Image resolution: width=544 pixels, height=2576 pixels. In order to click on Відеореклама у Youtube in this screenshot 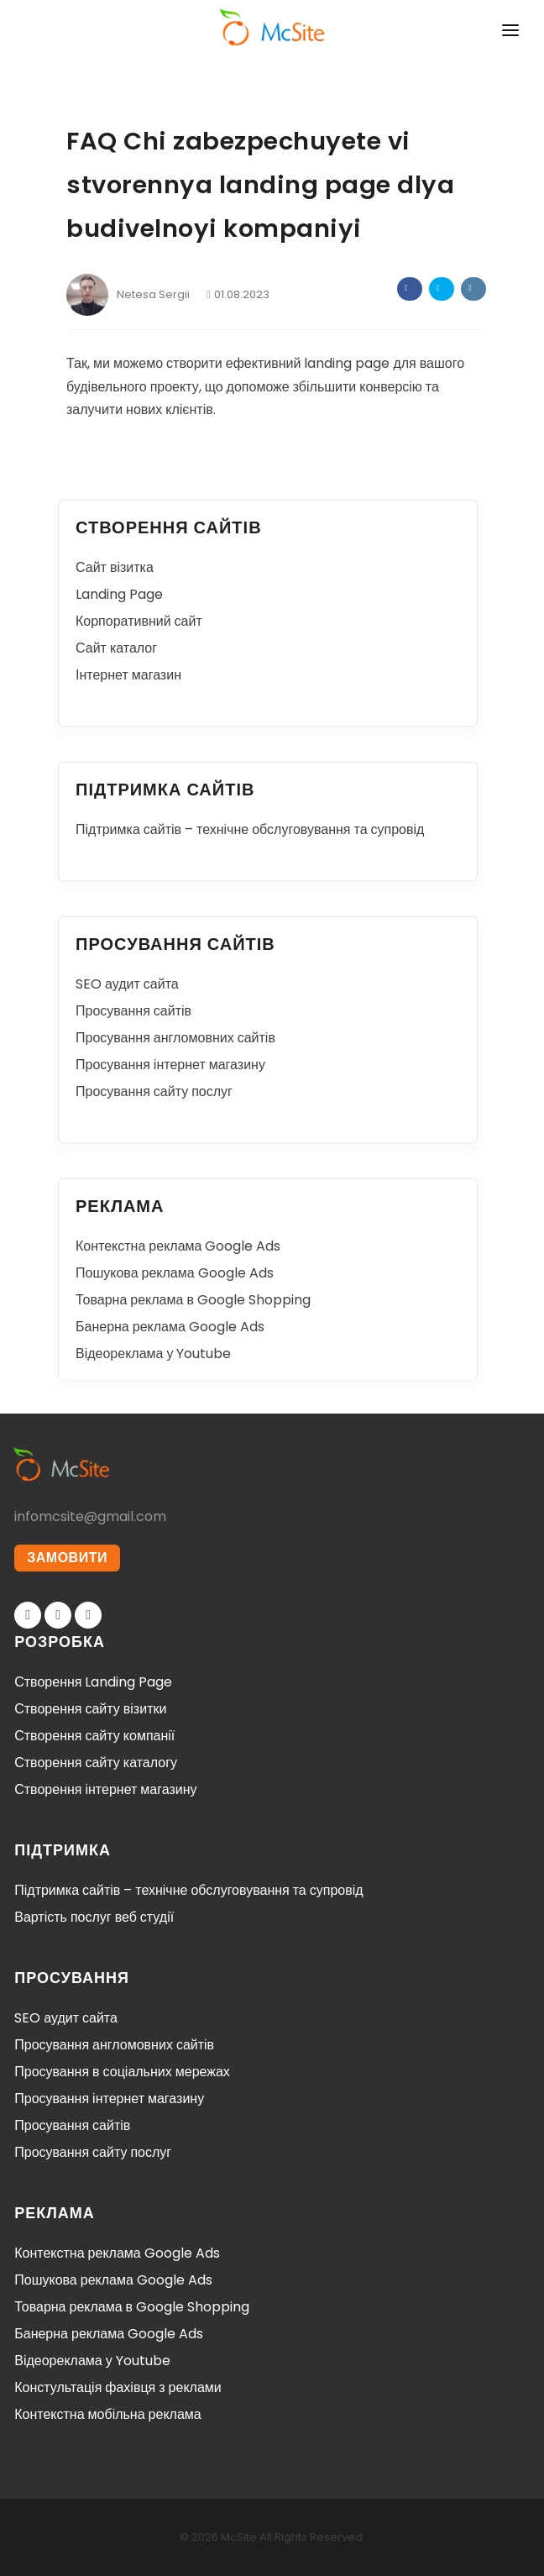, I will do `click(153, 1353)`.